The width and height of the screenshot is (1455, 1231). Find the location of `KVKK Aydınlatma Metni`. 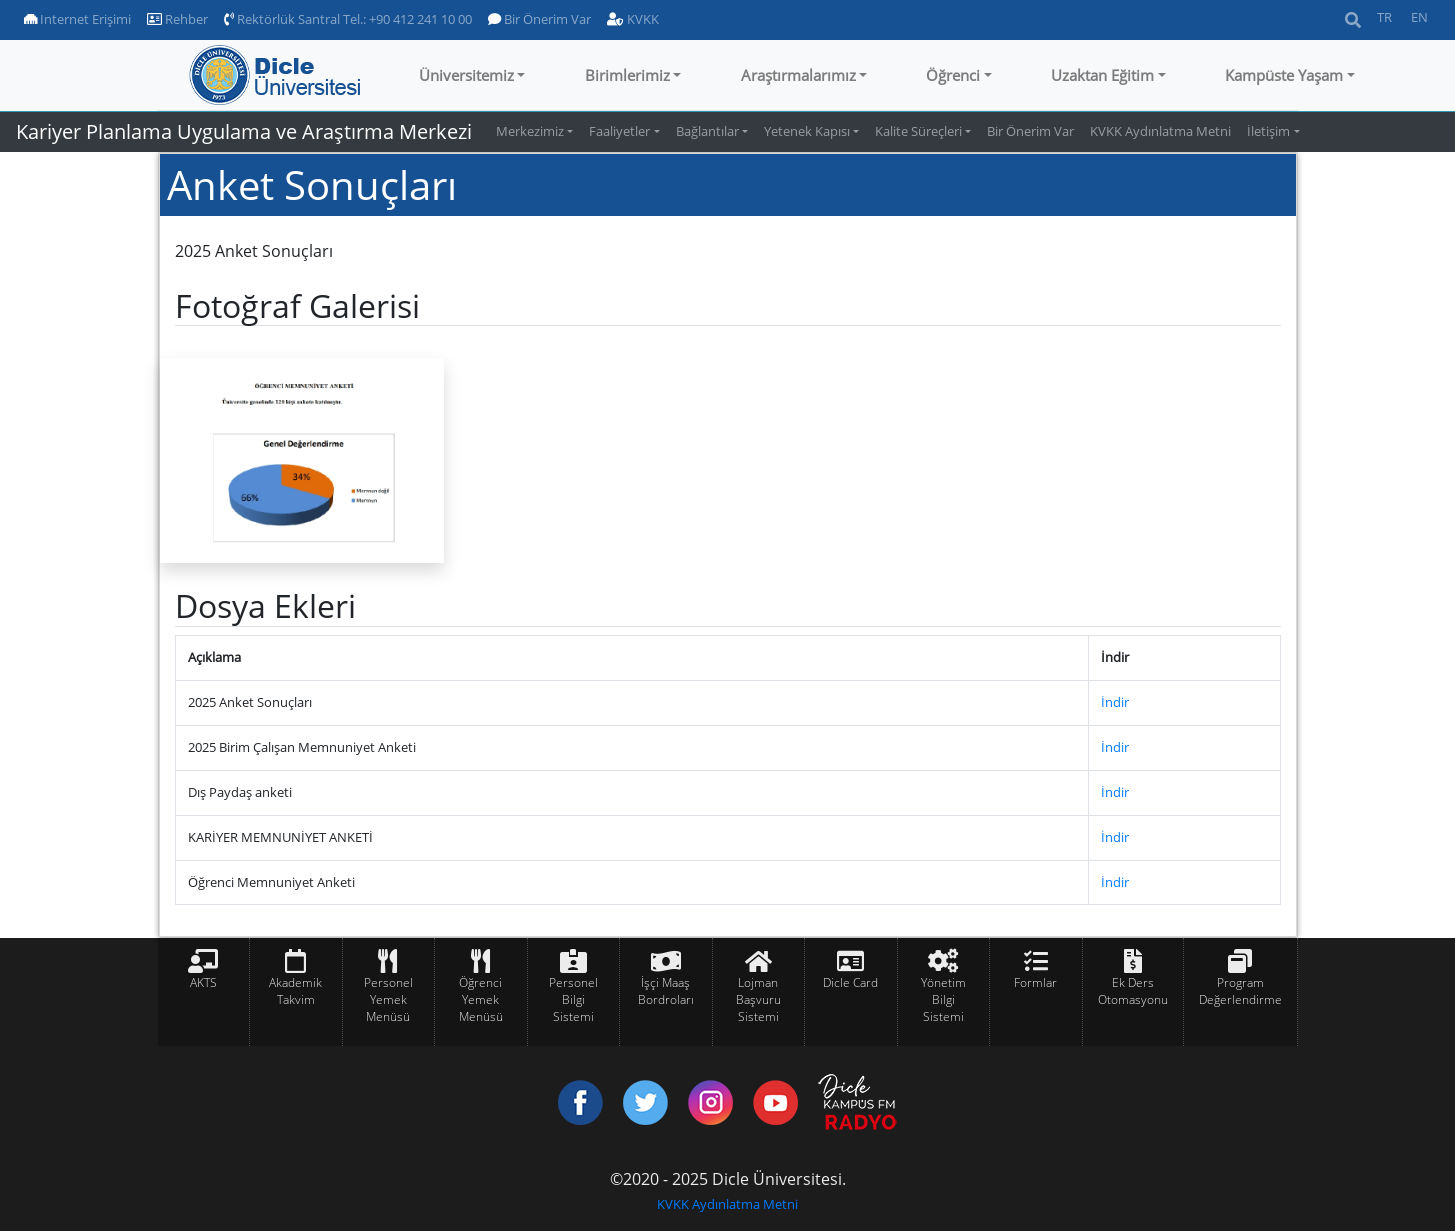

KVKK Aydınlatma Metni is located at coordinates (1160, 131).